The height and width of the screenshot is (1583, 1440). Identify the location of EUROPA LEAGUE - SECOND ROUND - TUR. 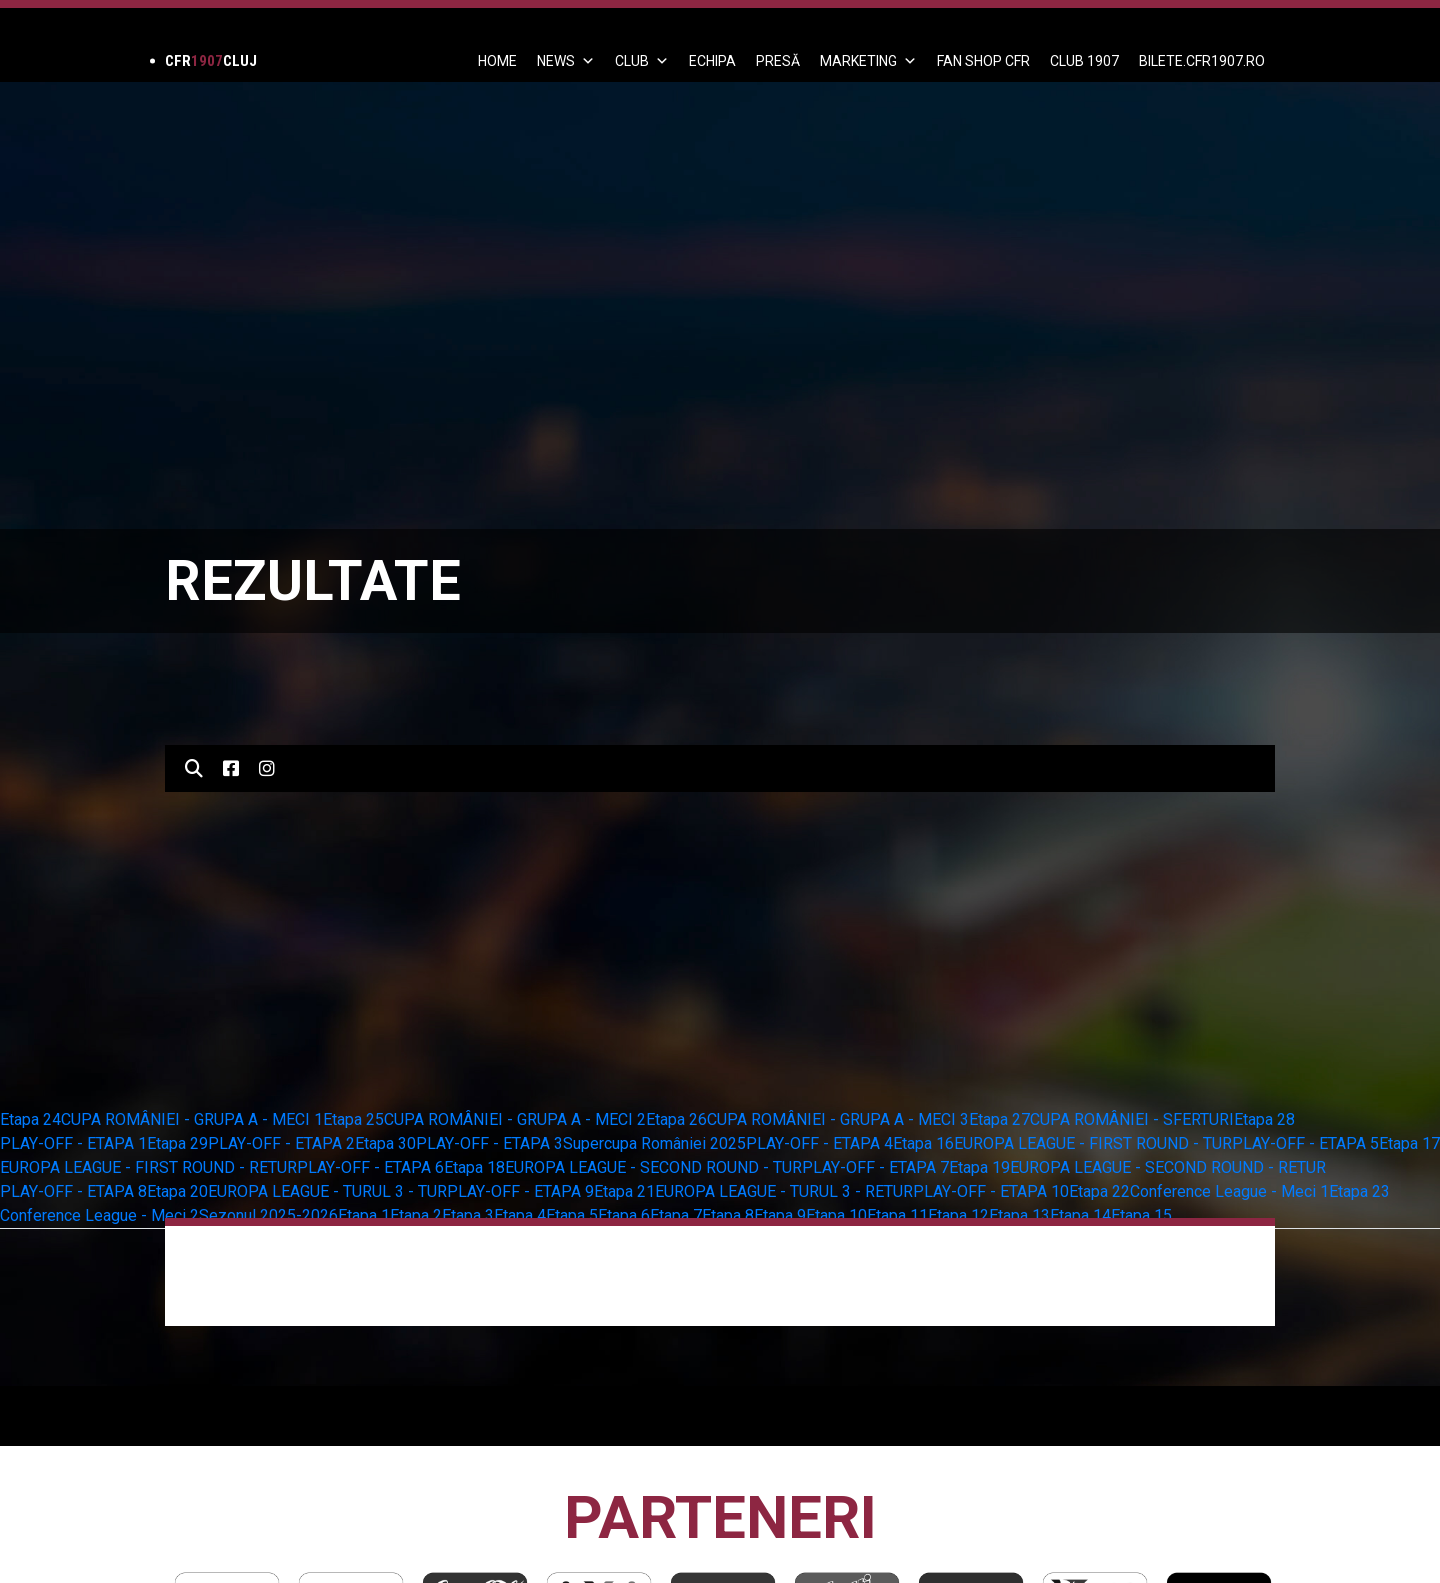
(653, 1167).